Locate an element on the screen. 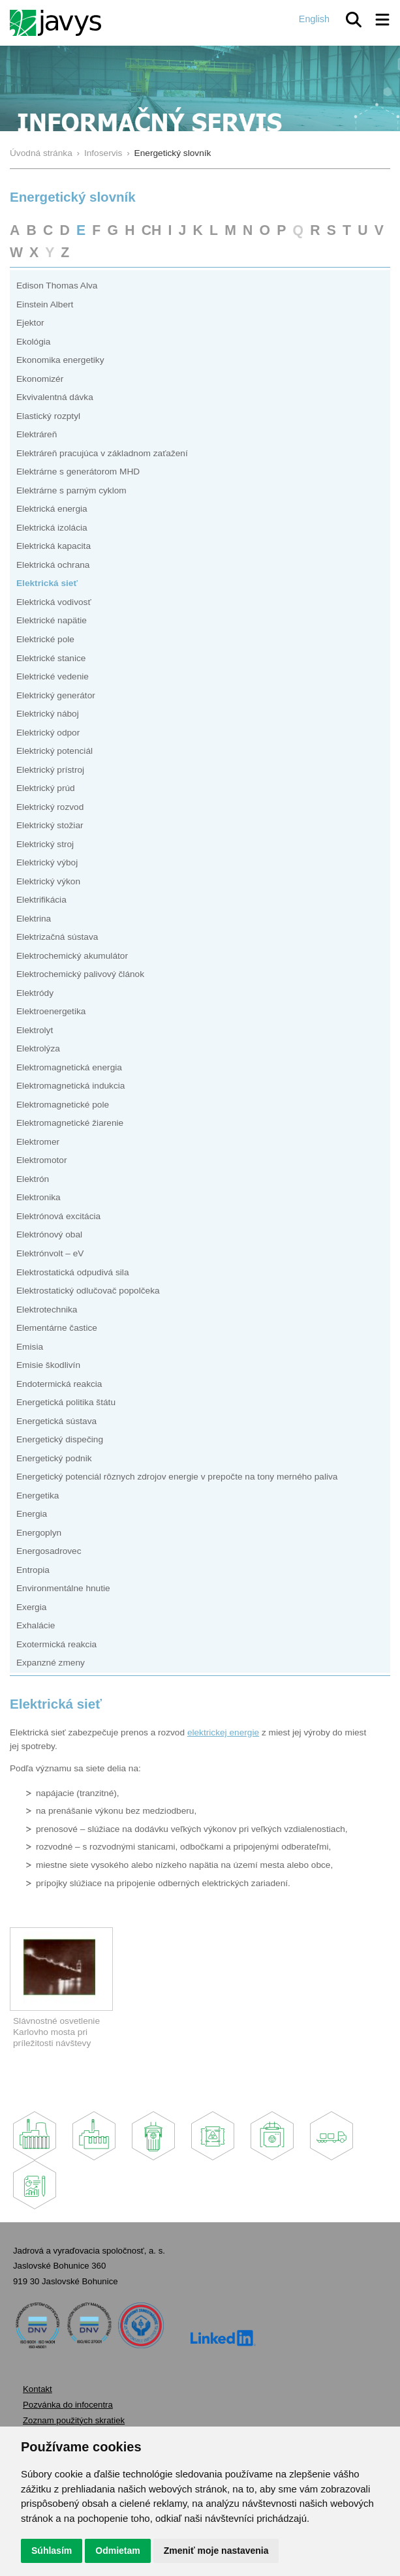  Environmentálne hnutie is located at coordinates (63, 1588).